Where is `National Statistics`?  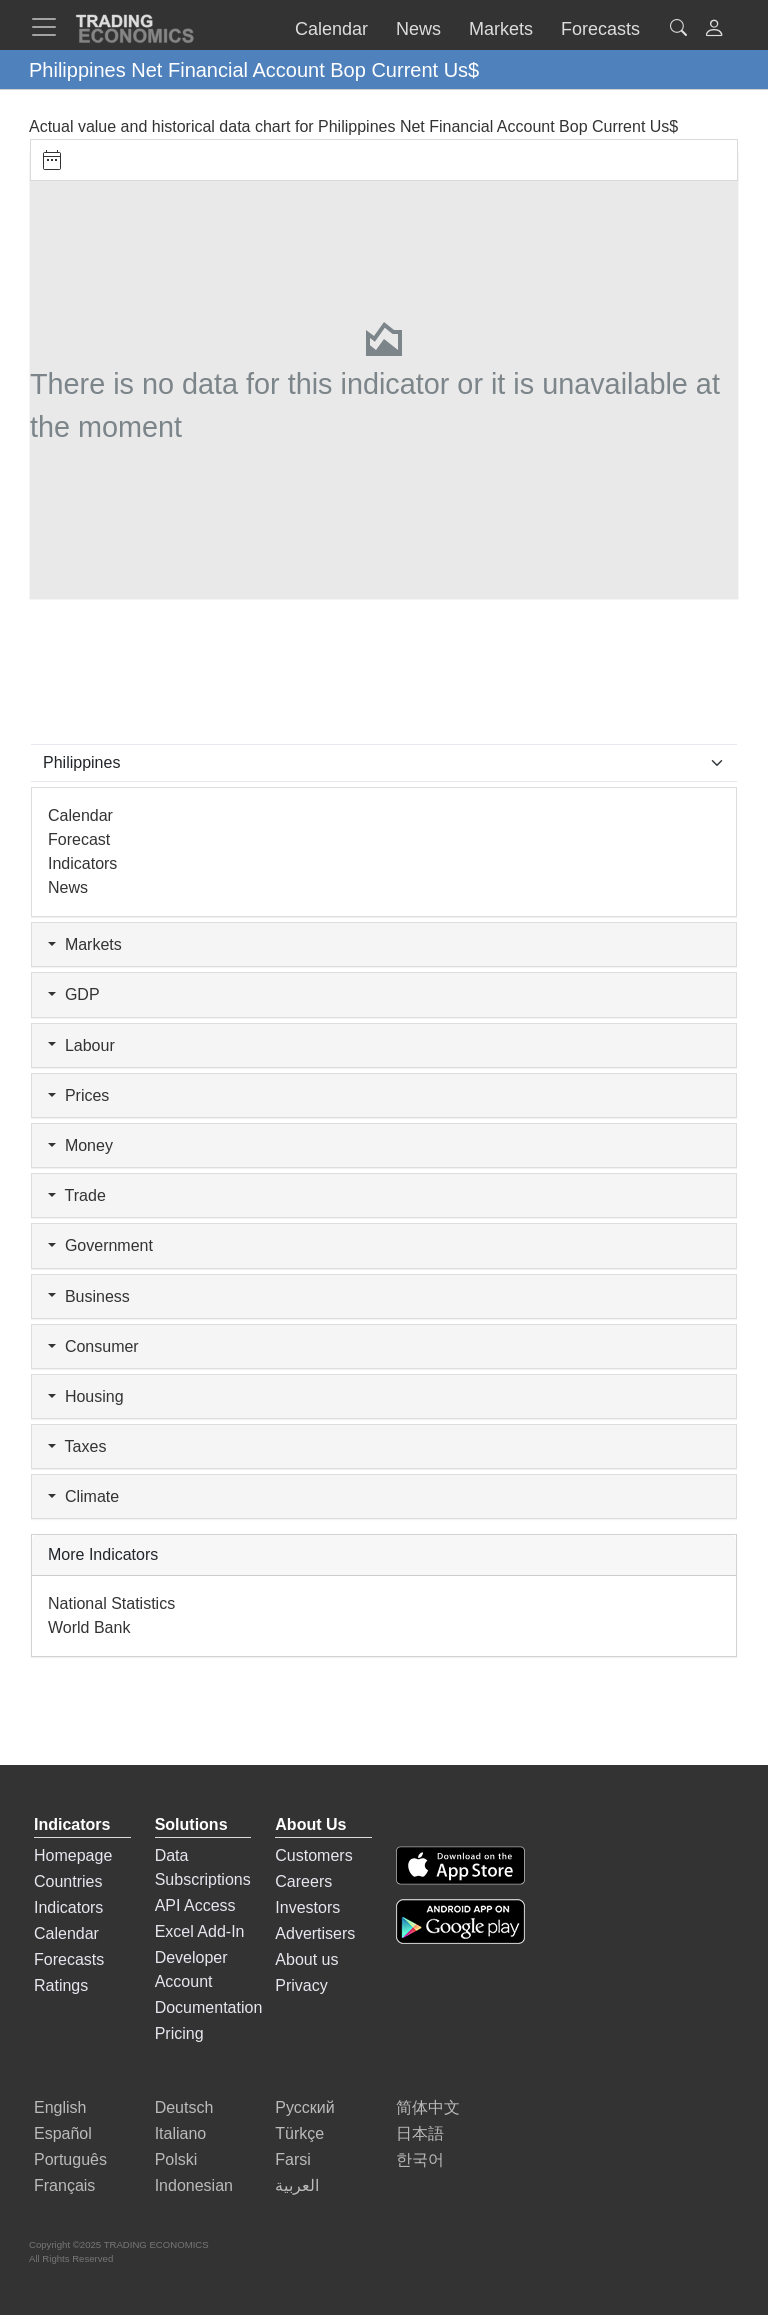 National Statistics is located at coordinates (111, 1603).